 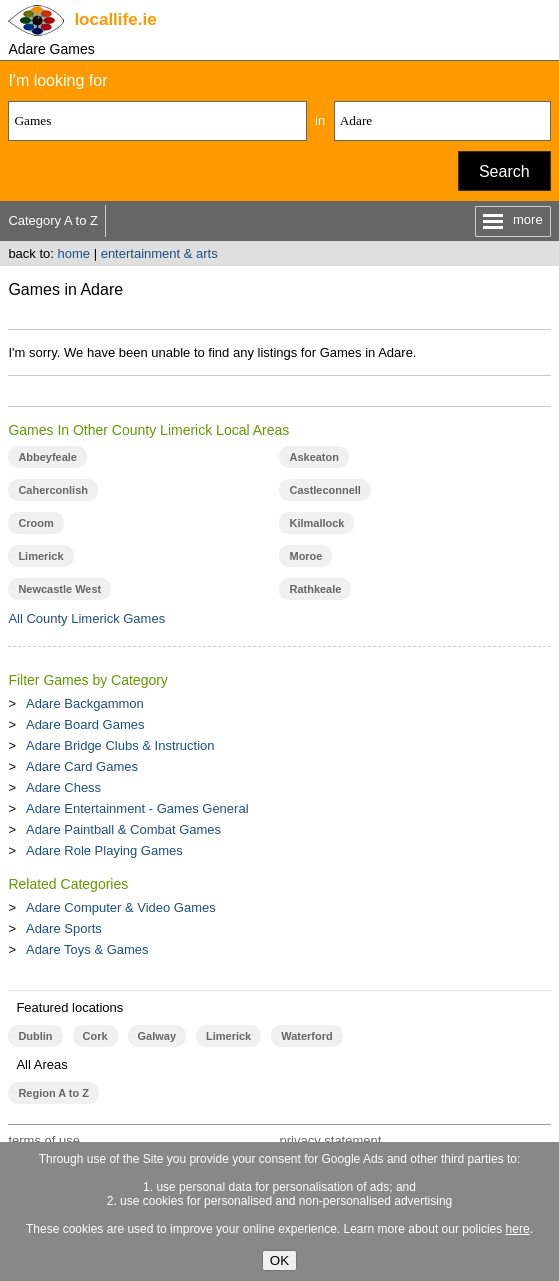 What do you see at coordinates (59, 589) in the screenshot?
I see `Newcastle West` at bounding box center [59, 589].